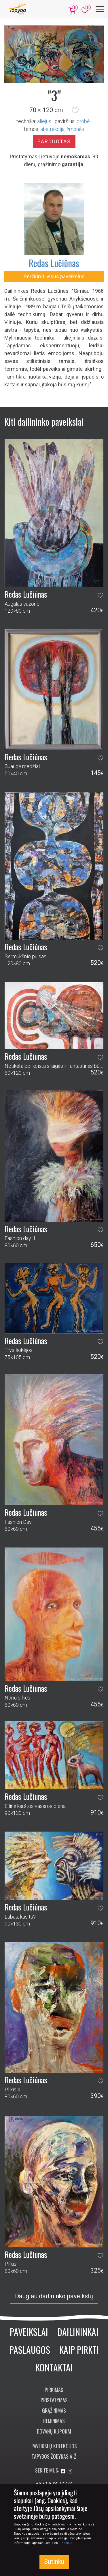  I want to click on Redas Lučiūnas, so click(54, 263).